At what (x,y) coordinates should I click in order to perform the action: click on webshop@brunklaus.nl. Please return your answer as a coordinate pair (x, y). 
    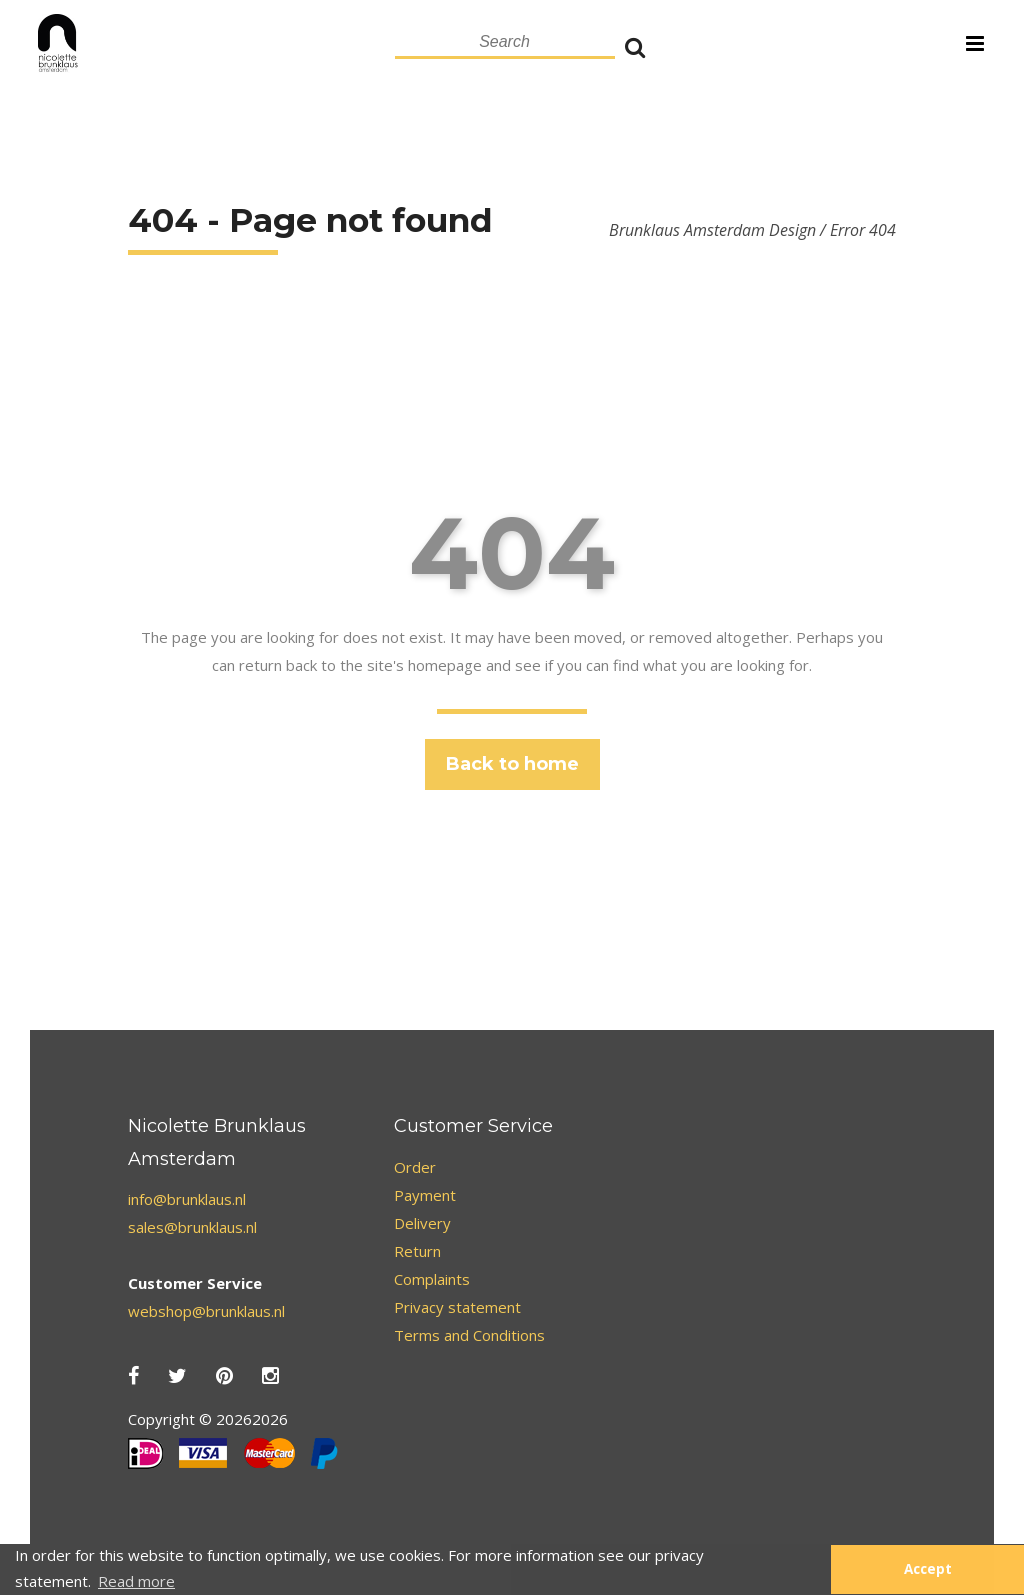
    Looking at the image, I should click on (206, 1311).